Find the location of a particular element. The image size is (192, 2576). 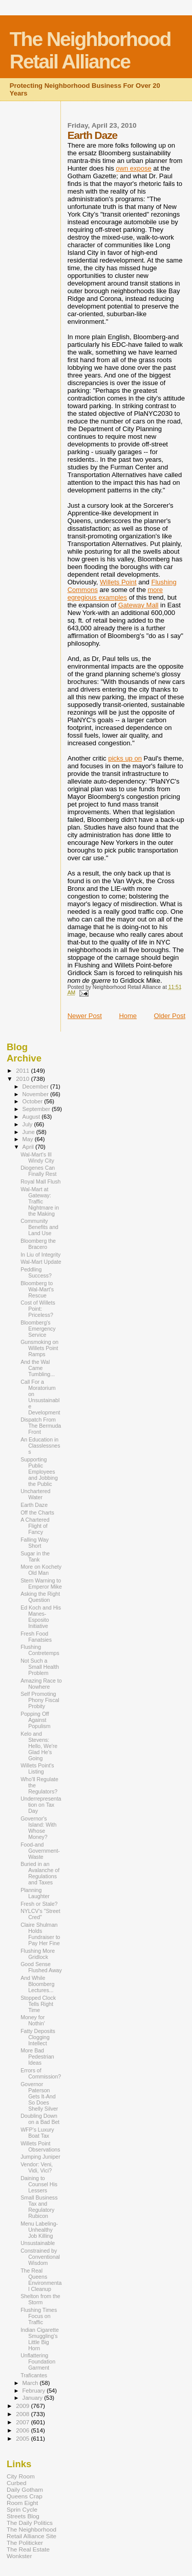

Indian Cigarette Smuggling's Little Big Horn is located at coordinates (39, 2339).